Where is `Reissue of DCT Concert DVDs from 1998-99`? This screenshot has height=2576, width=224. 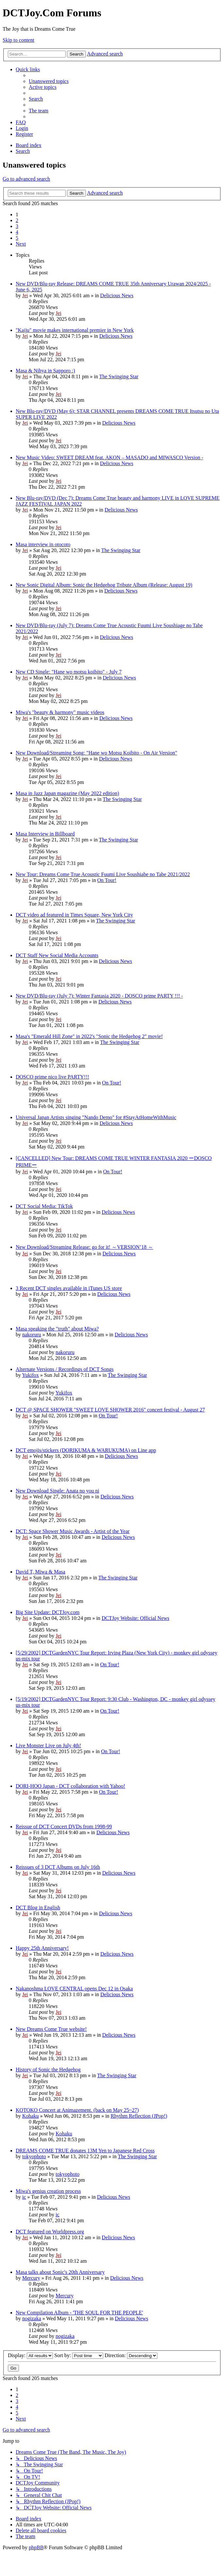
Reissue of DCT Concert DVDs from 1998-99 is located at coordinates (64, 1826).